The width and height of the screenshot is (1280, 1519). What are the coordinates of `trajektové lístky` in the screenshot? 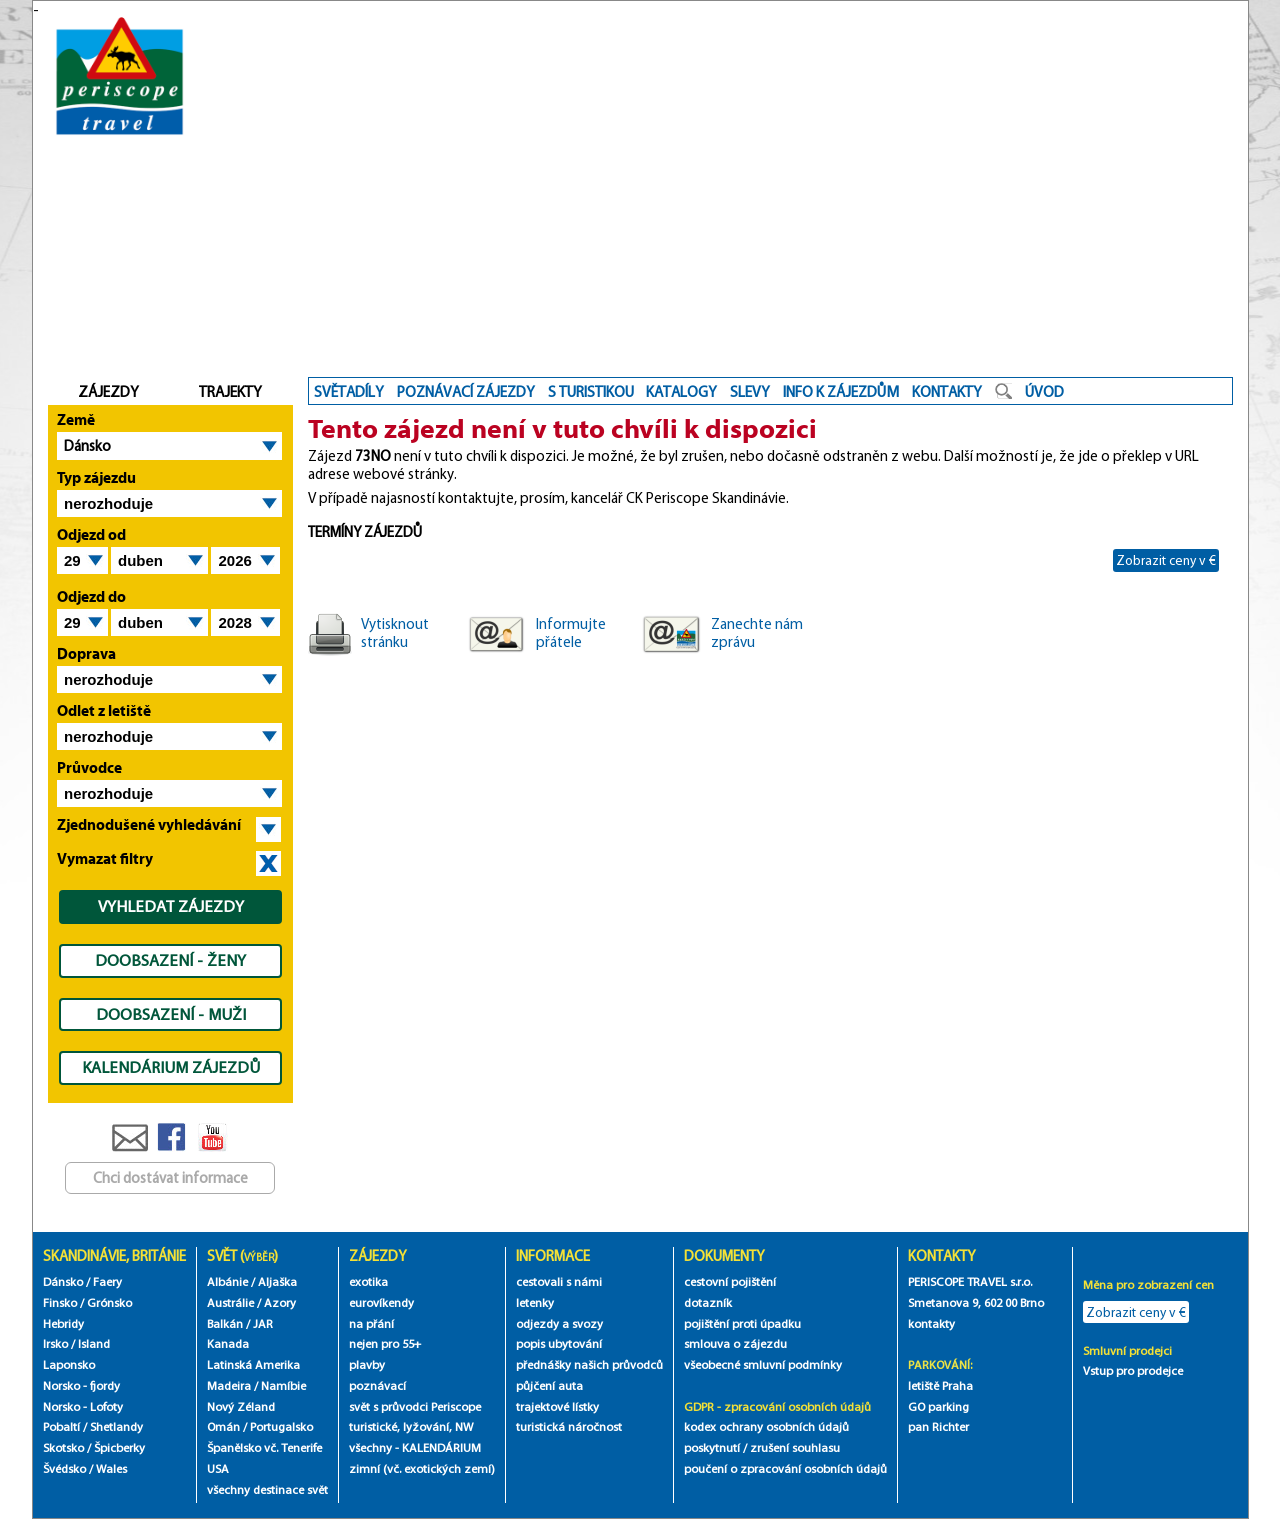 It's located at (557, 1406).